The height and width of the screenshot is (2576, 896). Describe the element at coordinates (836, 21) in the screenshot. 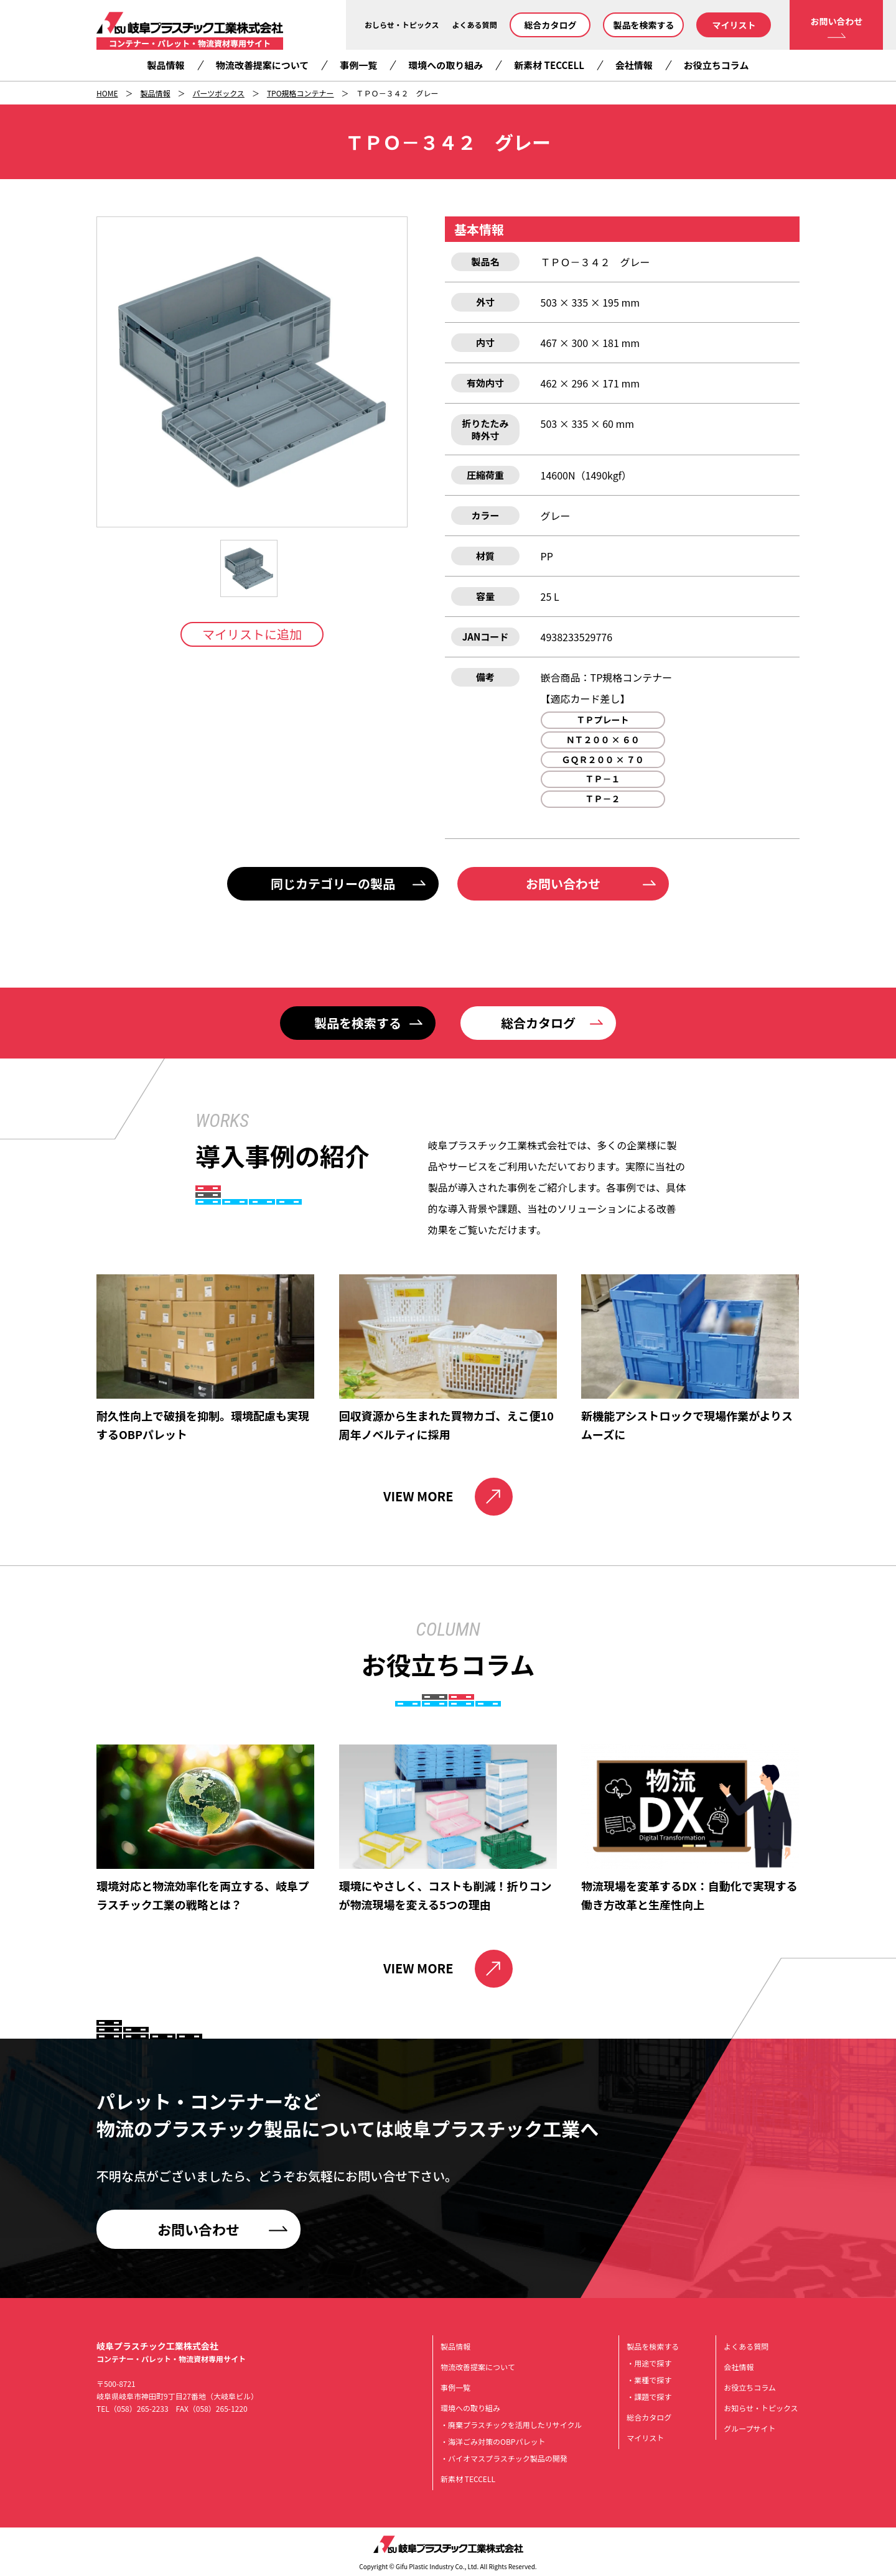

I see `お問い合わせ` at that location.